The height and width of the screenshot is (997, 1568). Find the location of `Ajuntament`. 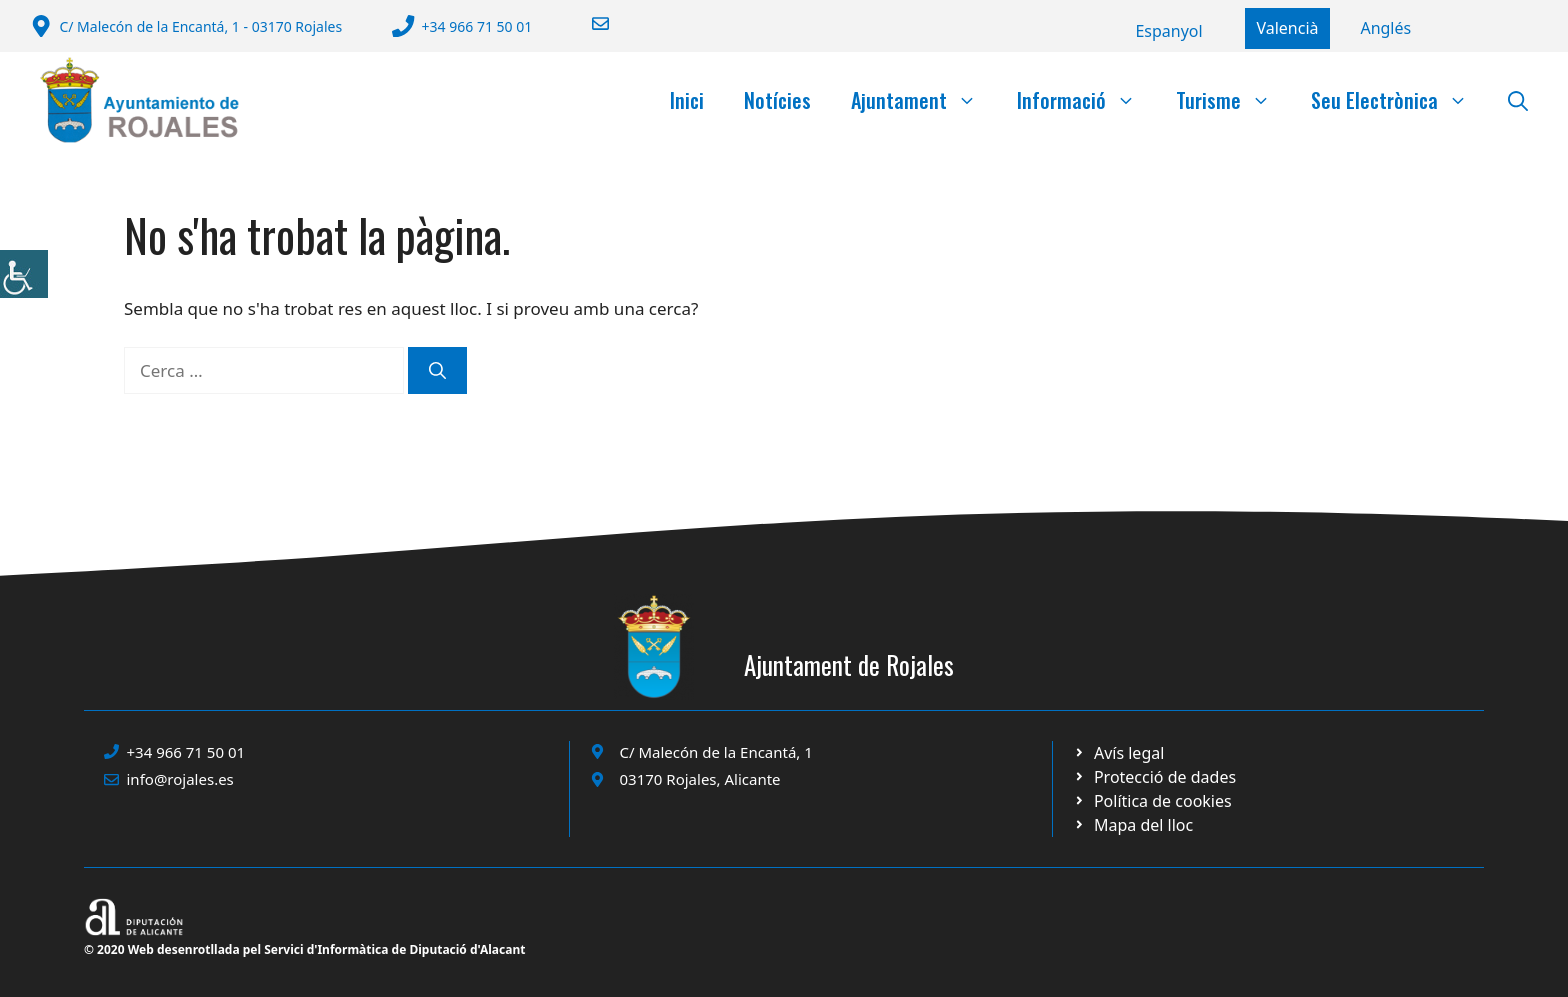

Ajuntament is located at coordinates (924, 100).